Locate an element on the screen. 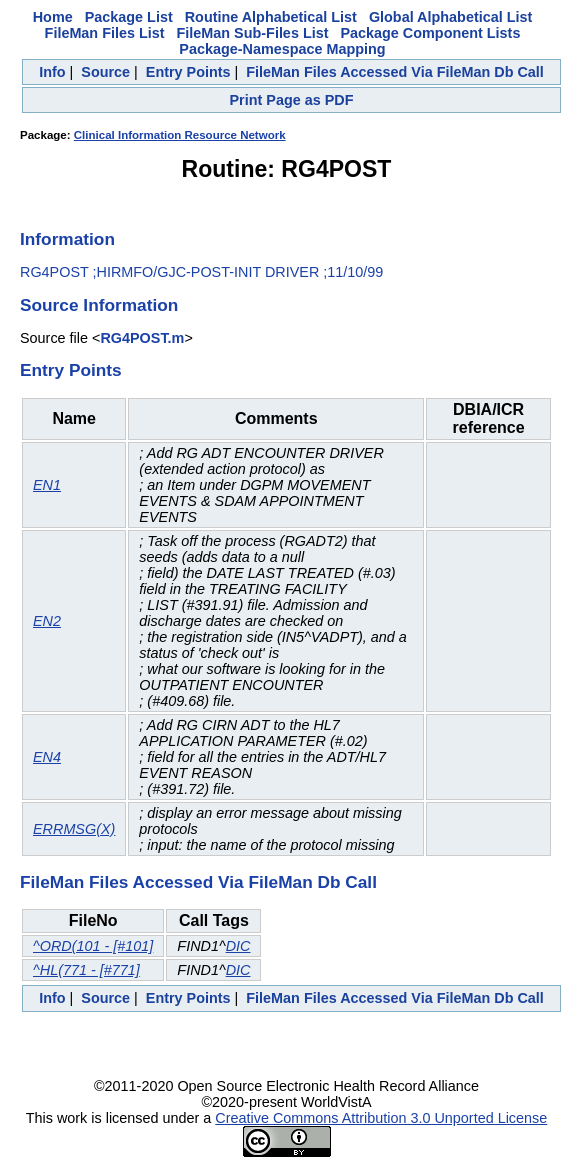 The height and width of the screenshot is (1165, 573). Package-Namespace Mapping is located at coordinates (282, 49).